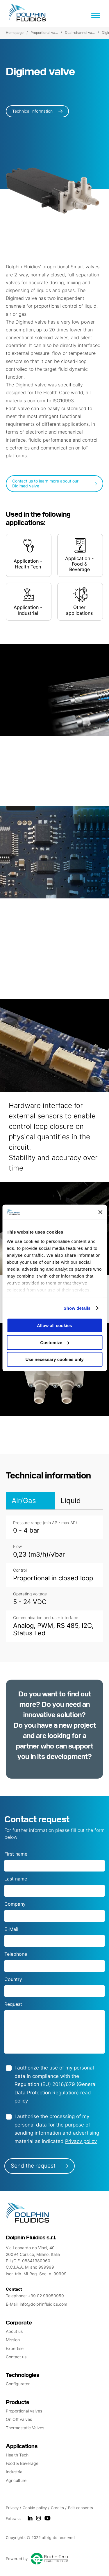 The width and height of the screenshot is (109, 2576). Describe the element at coordinates (13, 2339) in the screenshot. I see `Mission` at that location.